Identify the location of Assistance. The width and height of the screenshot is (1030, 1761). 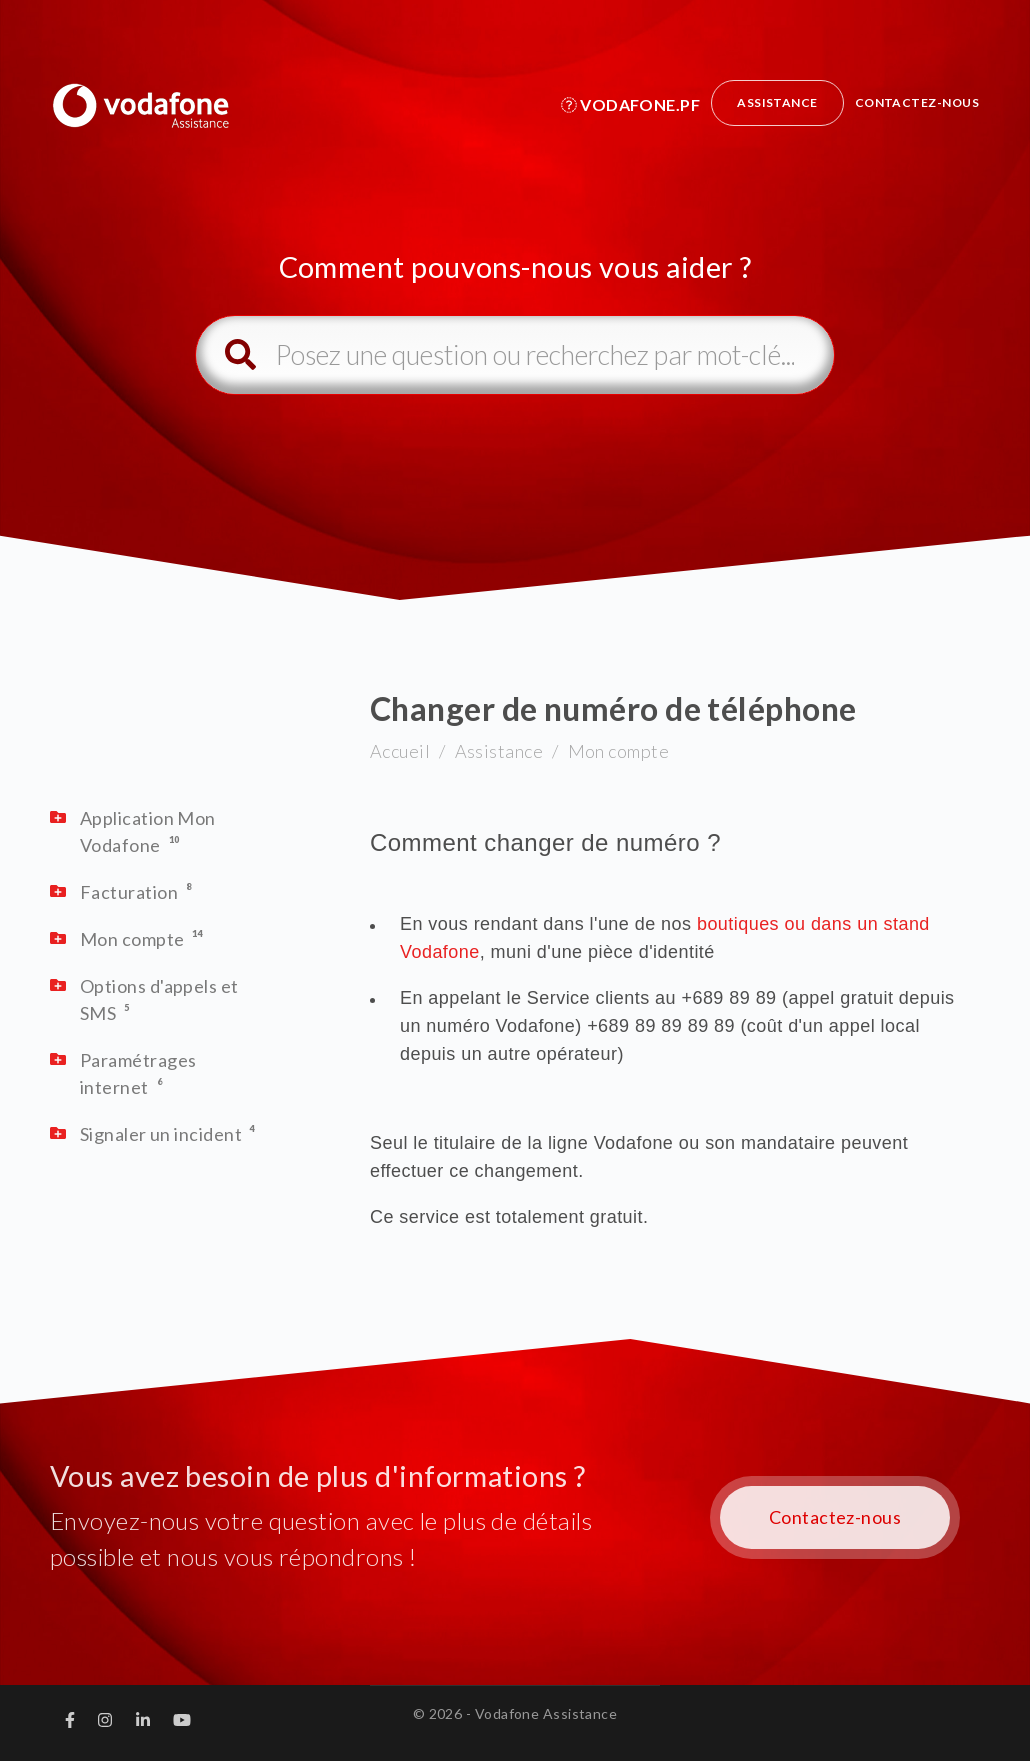
(777, 102).